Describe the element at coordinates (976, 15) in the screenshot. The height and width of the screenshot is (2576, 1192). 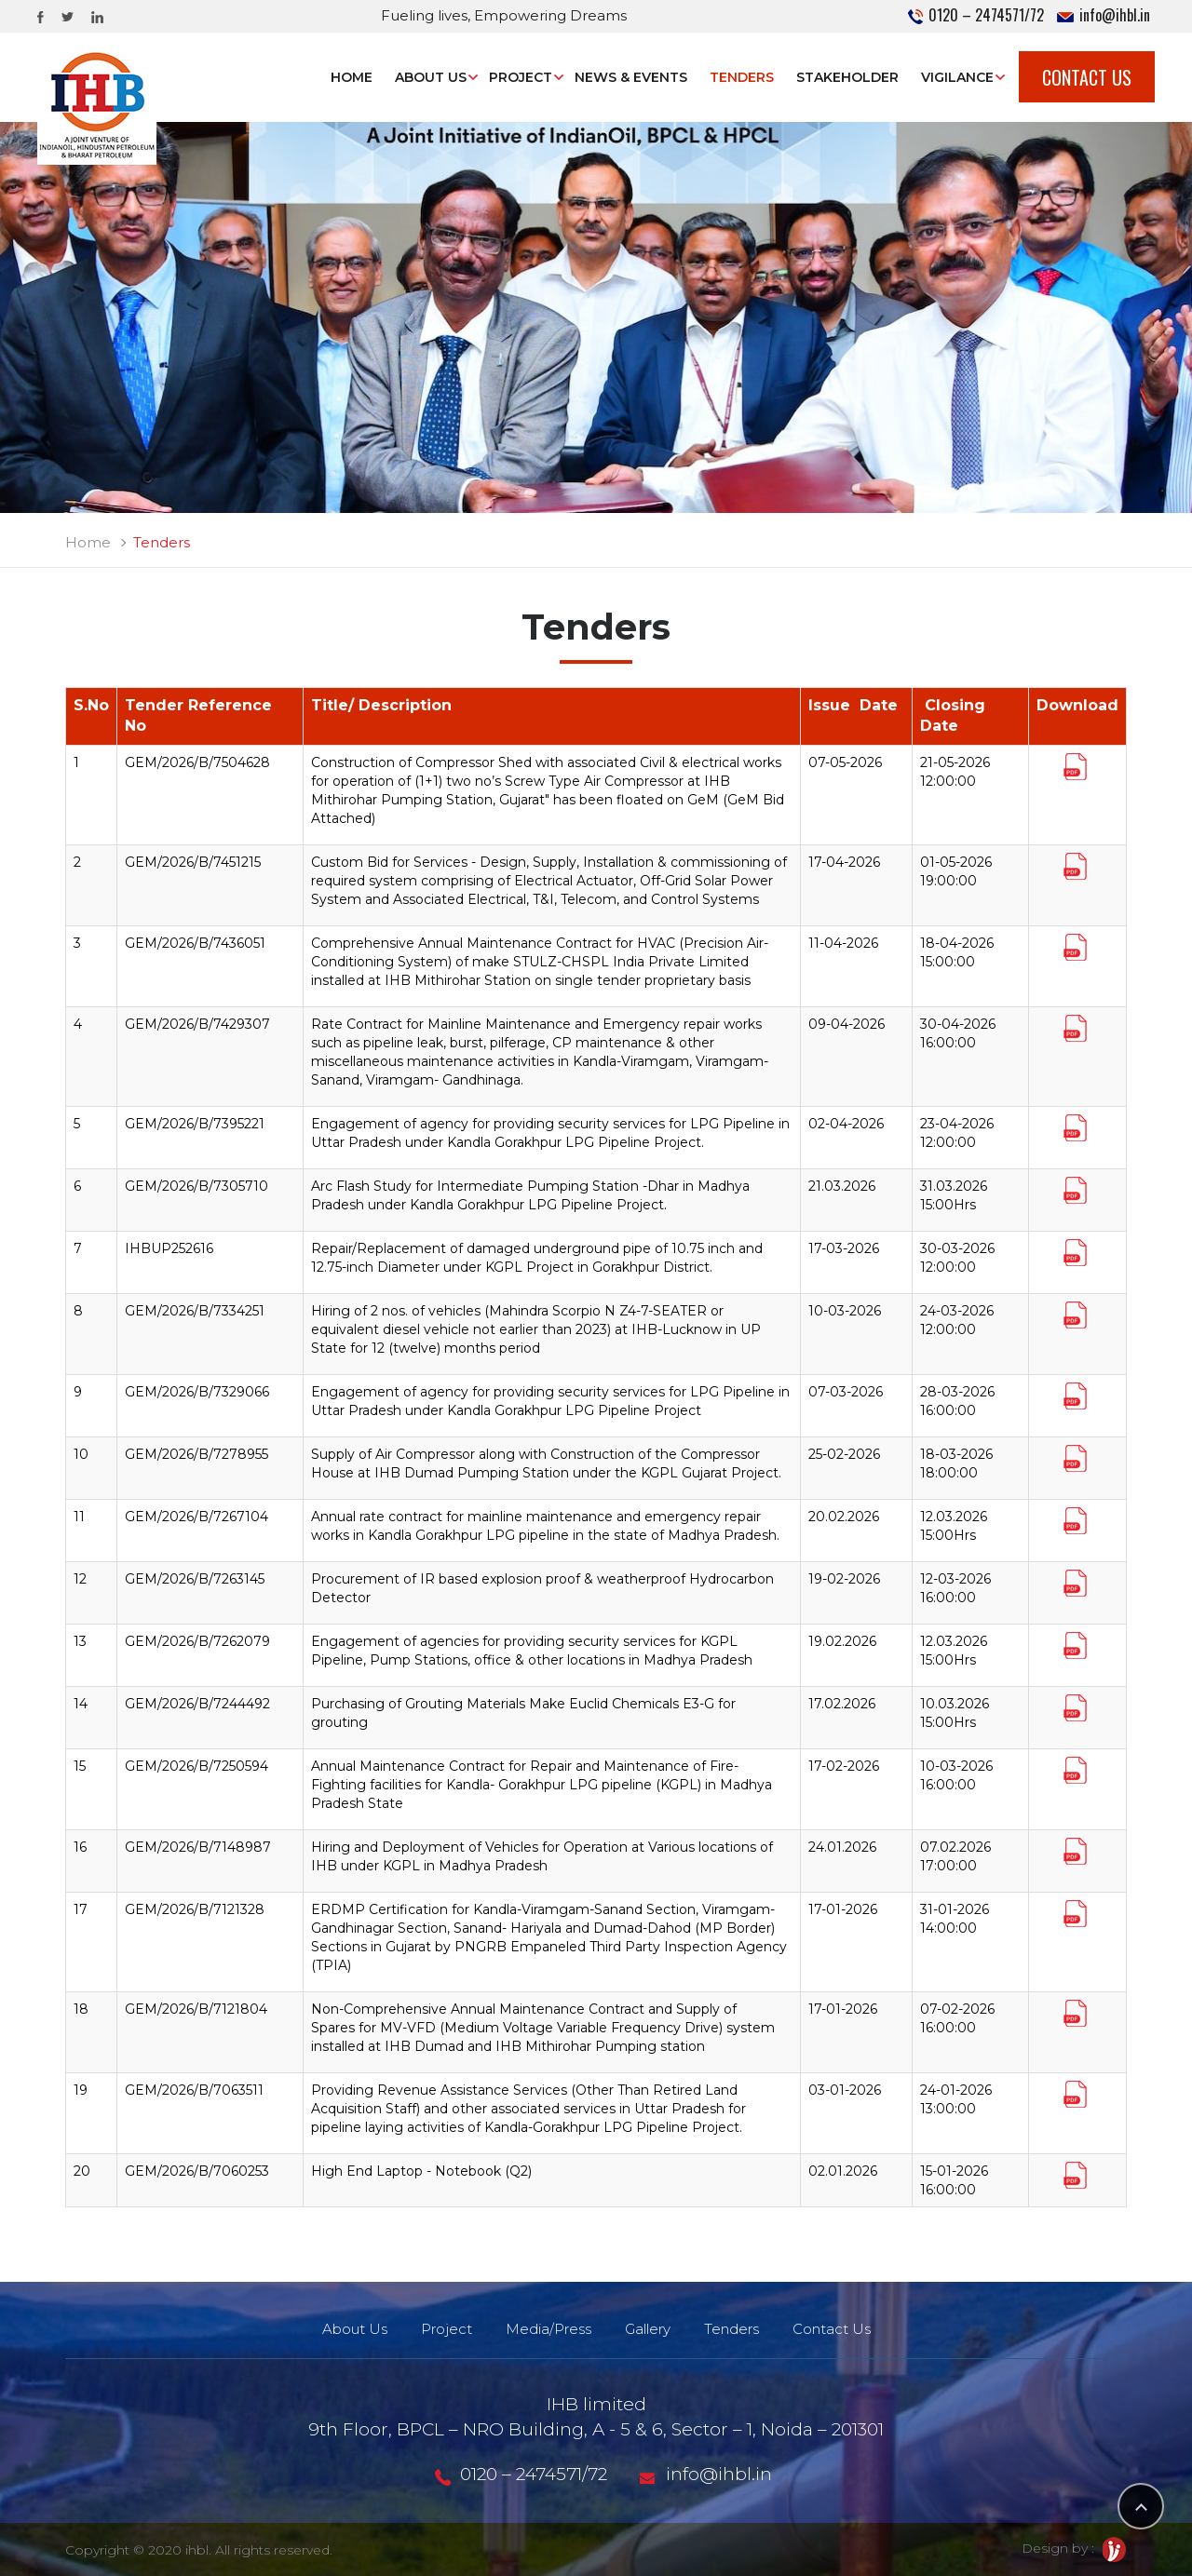
I see `0120 – 2474571/72` at that location.